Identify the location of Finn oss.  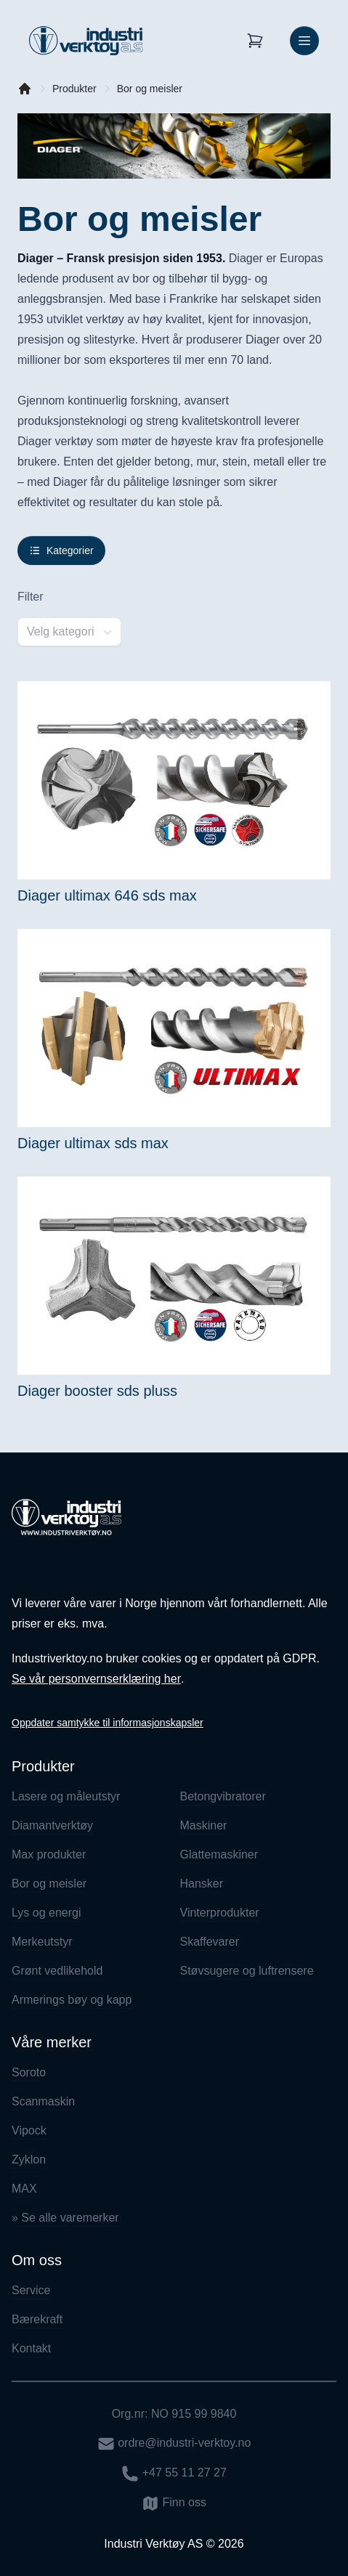
(174, 2503).